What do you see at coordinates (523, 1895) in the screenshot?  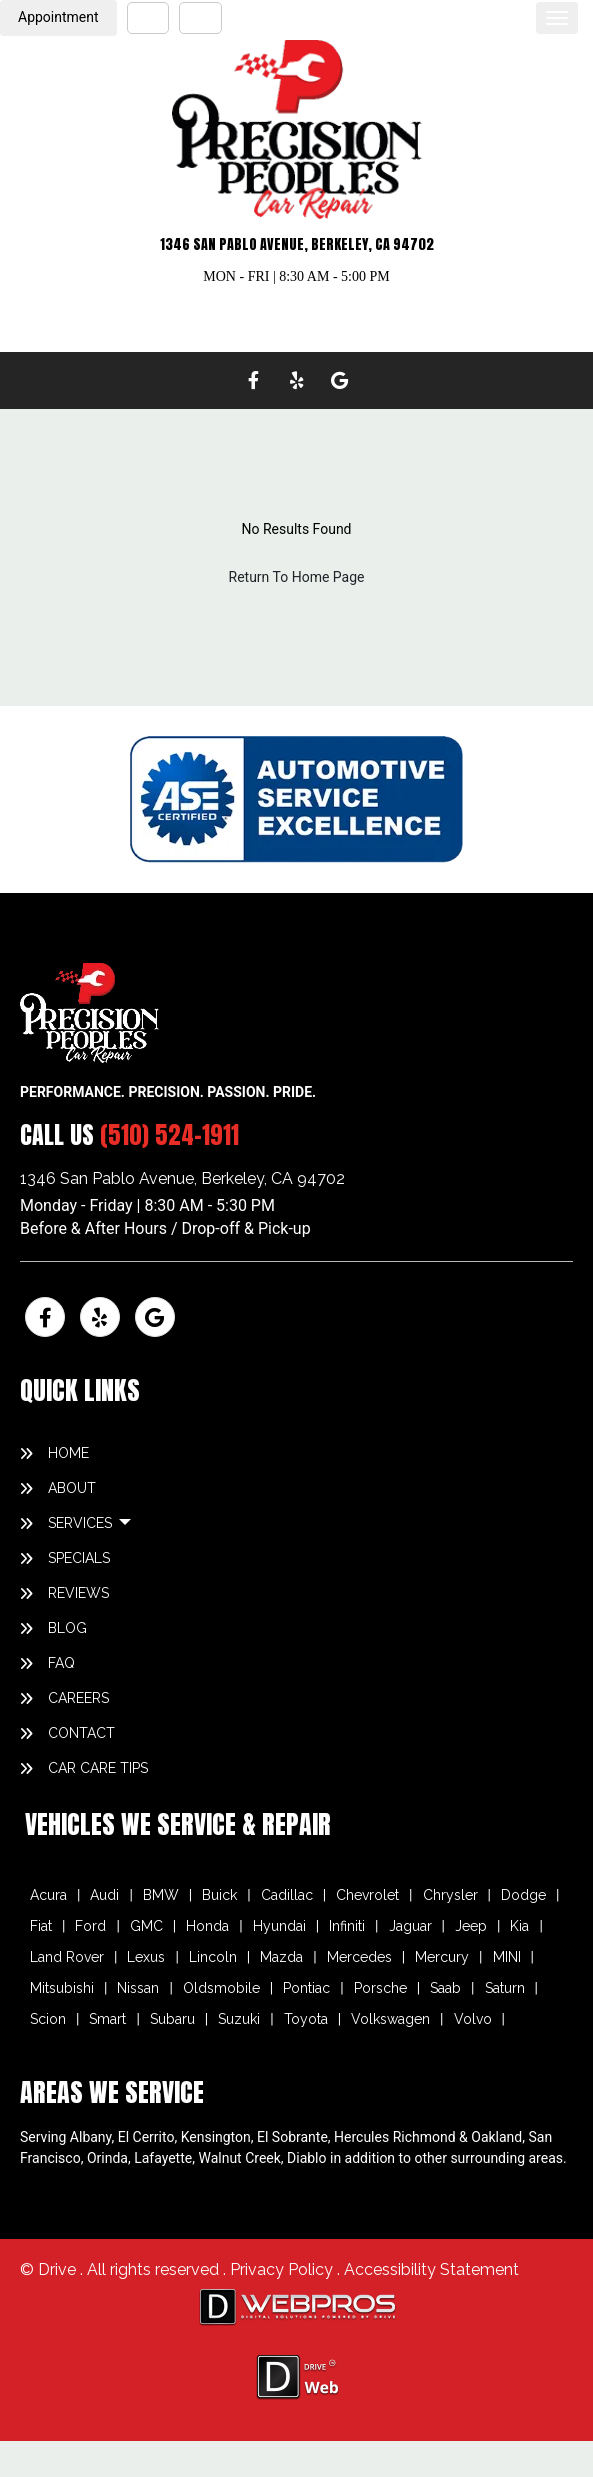 I see `Dodge` at bounding box center [523, 1895].